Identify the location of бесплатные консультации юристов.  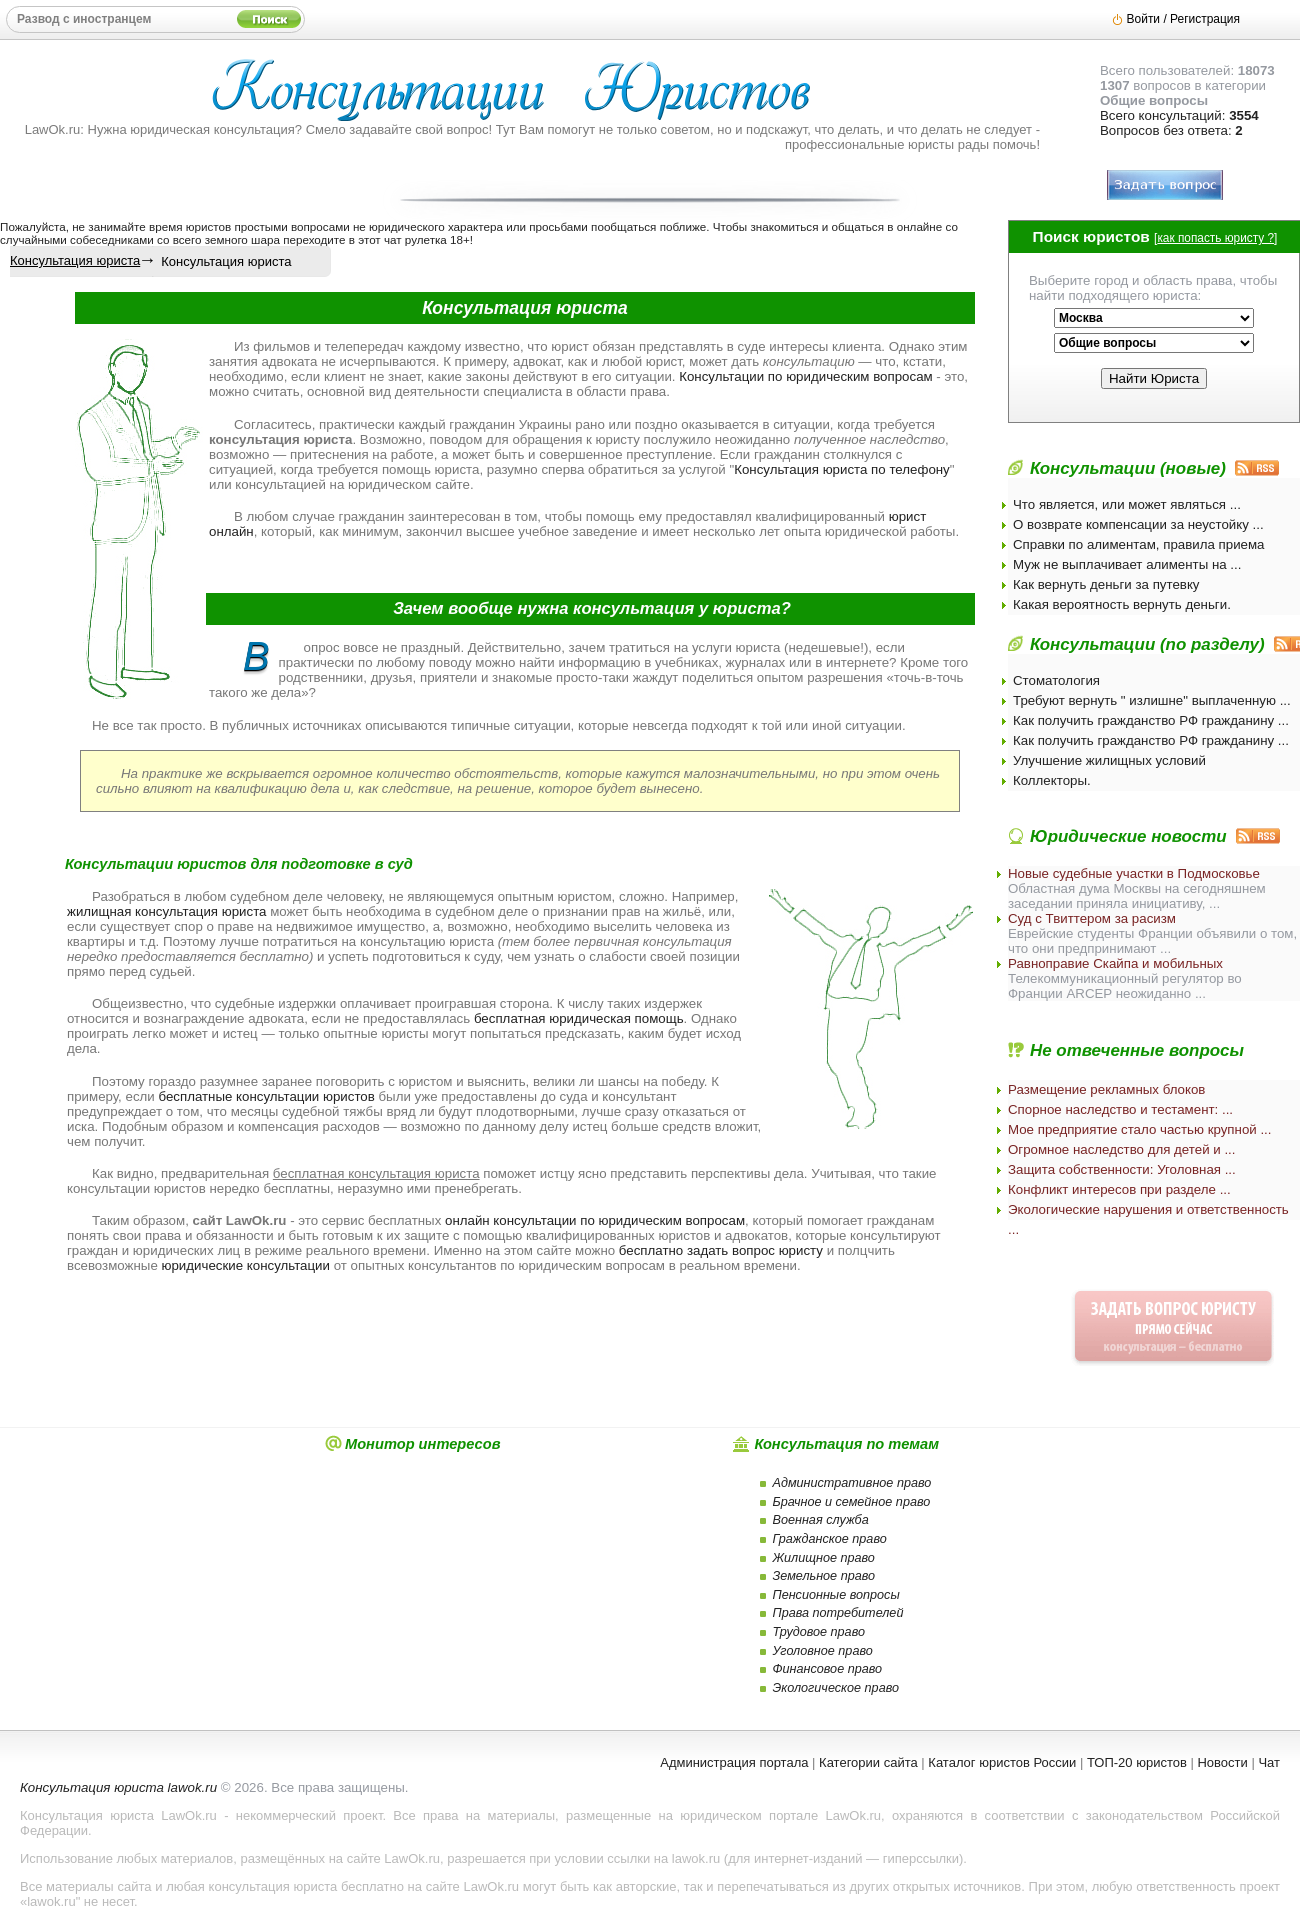
(266, 1096).